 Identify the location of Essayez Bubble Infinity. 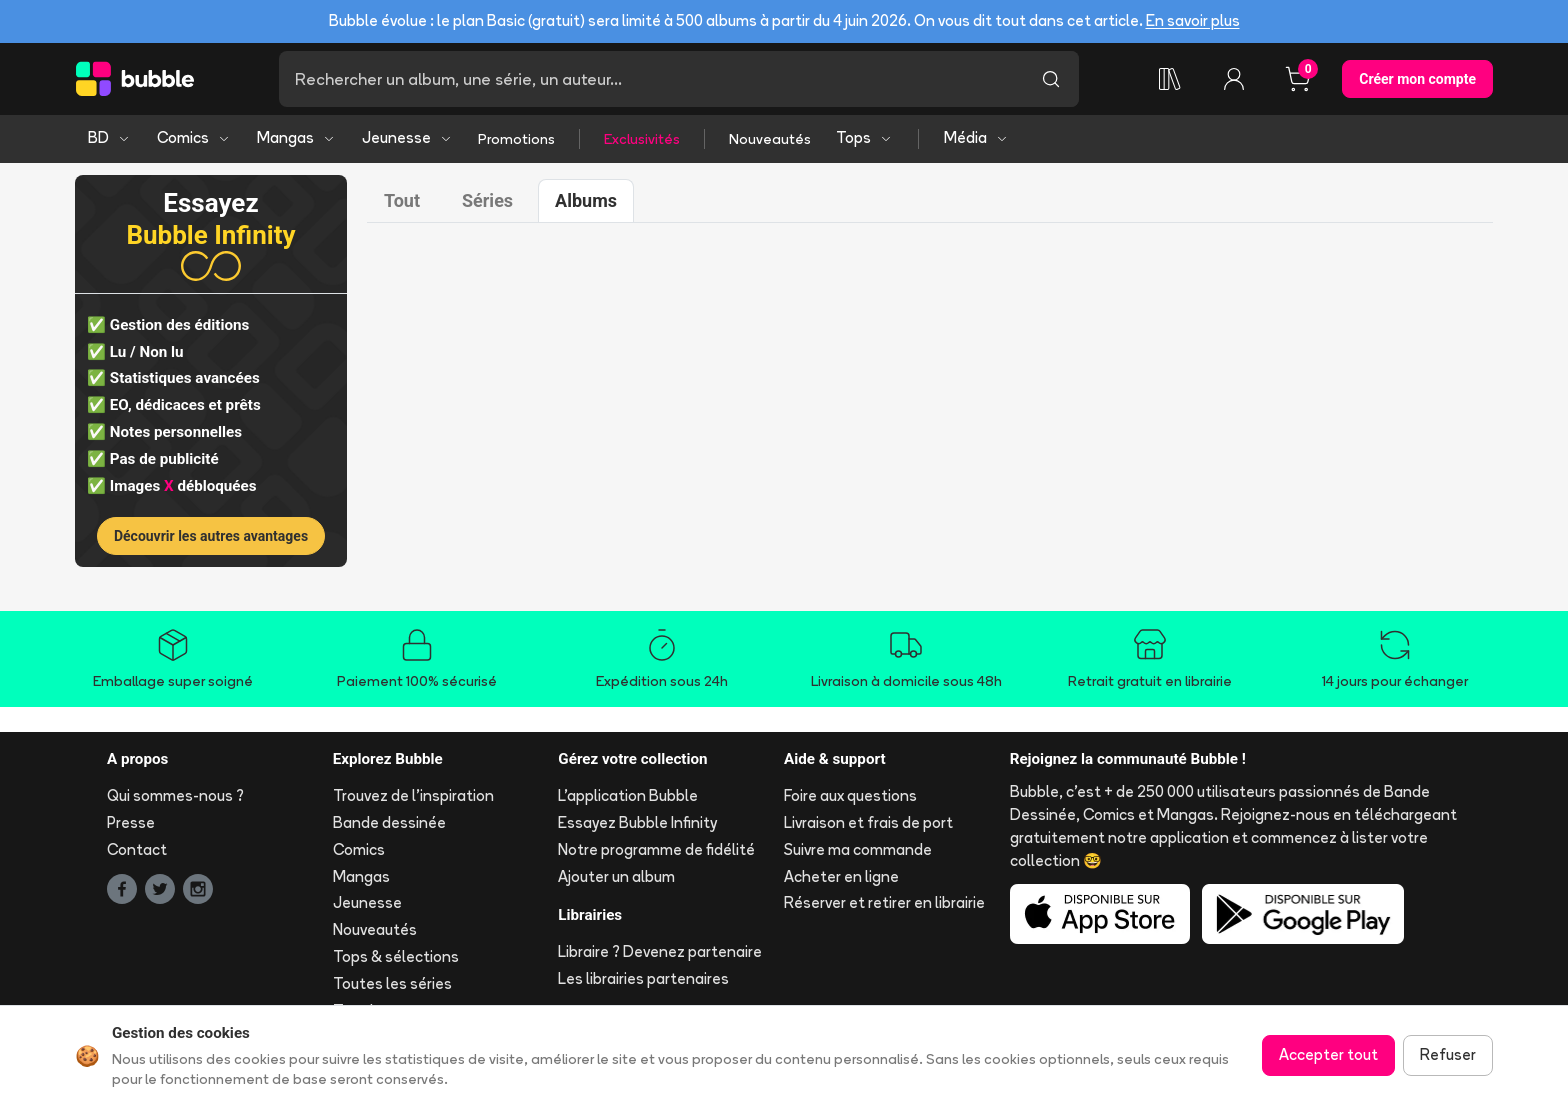
(637, 822).